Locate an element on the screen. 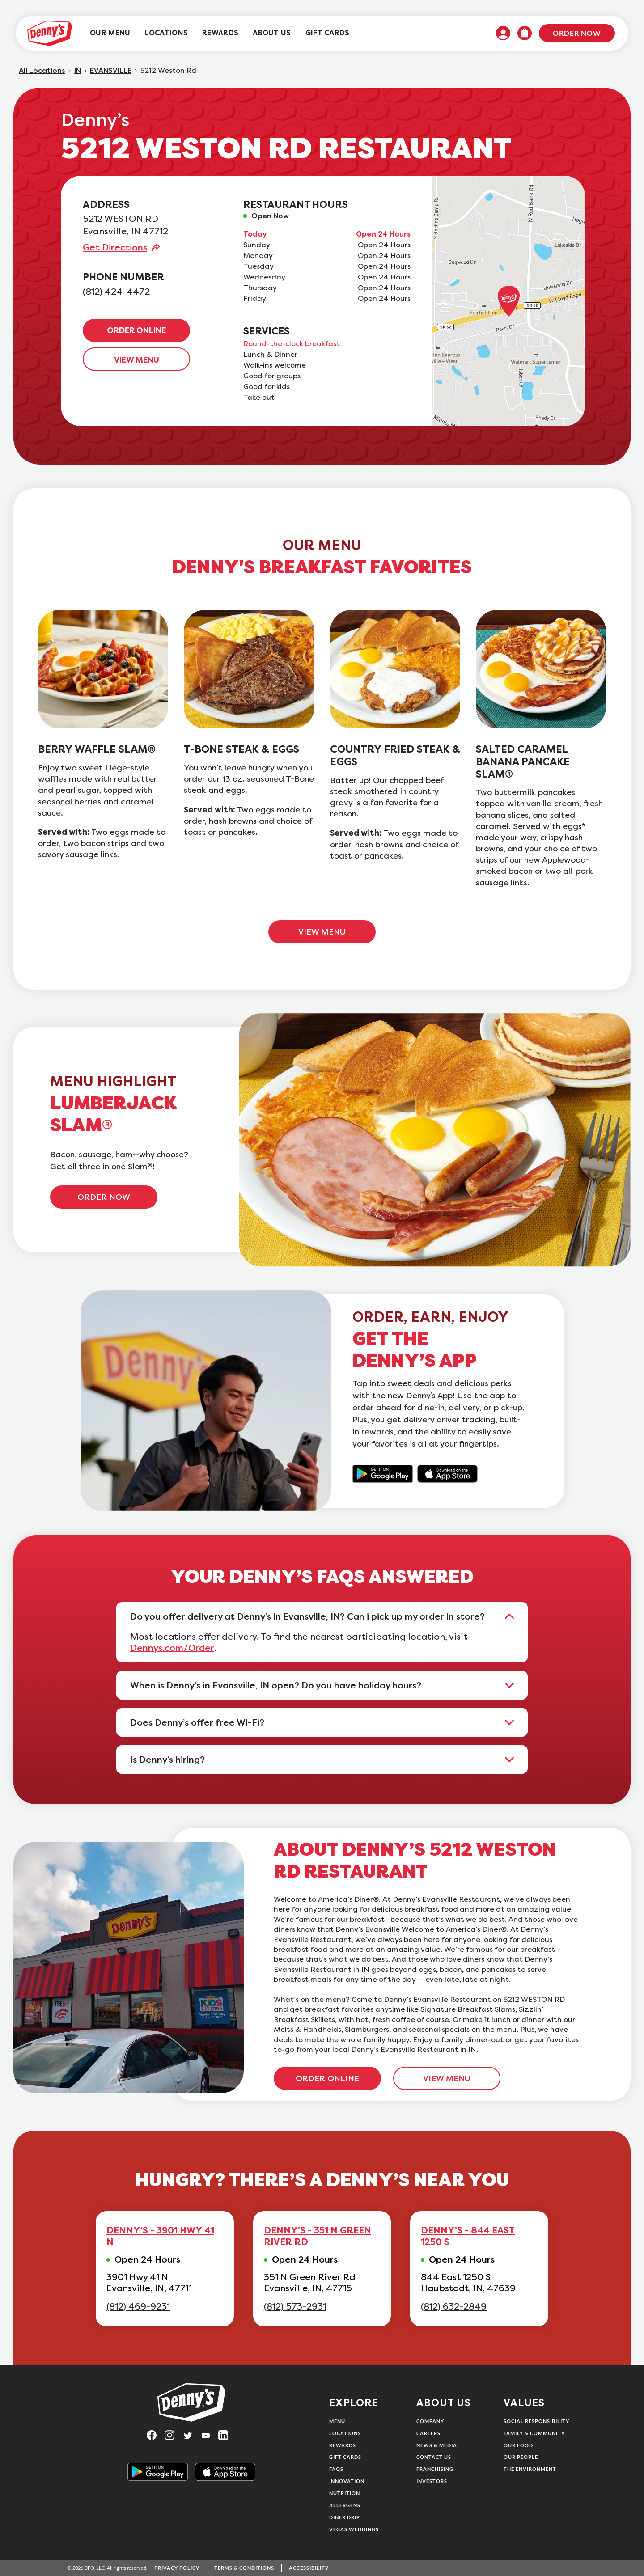 Image resolution: width=644 pixels, height=2576 pixels. [Visit Denny's on Facebook, opens in a new tab] is located at coordinates (156, 2435).